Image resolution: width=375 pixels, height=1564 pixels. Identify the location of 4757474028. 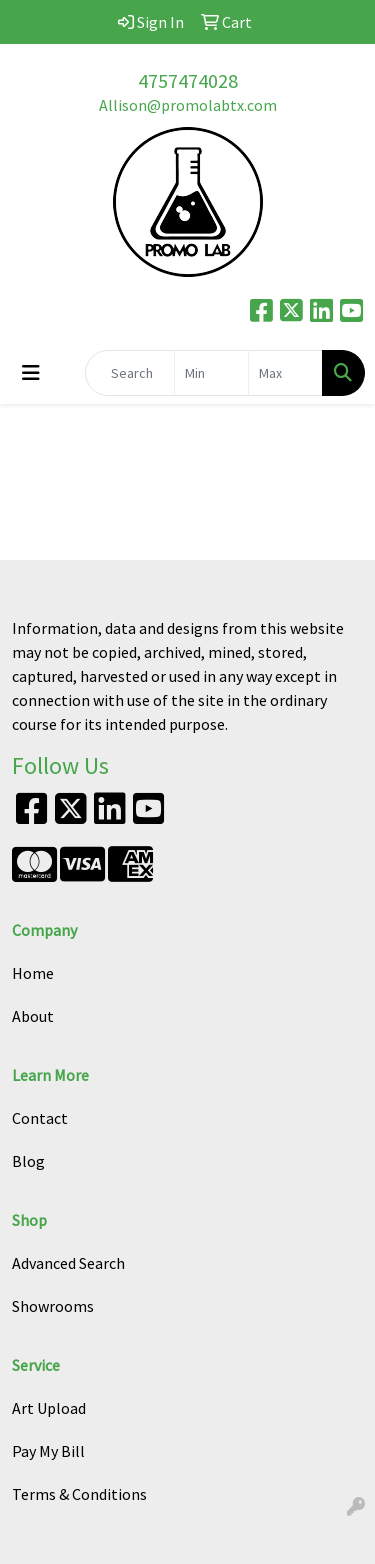
(188, 80).